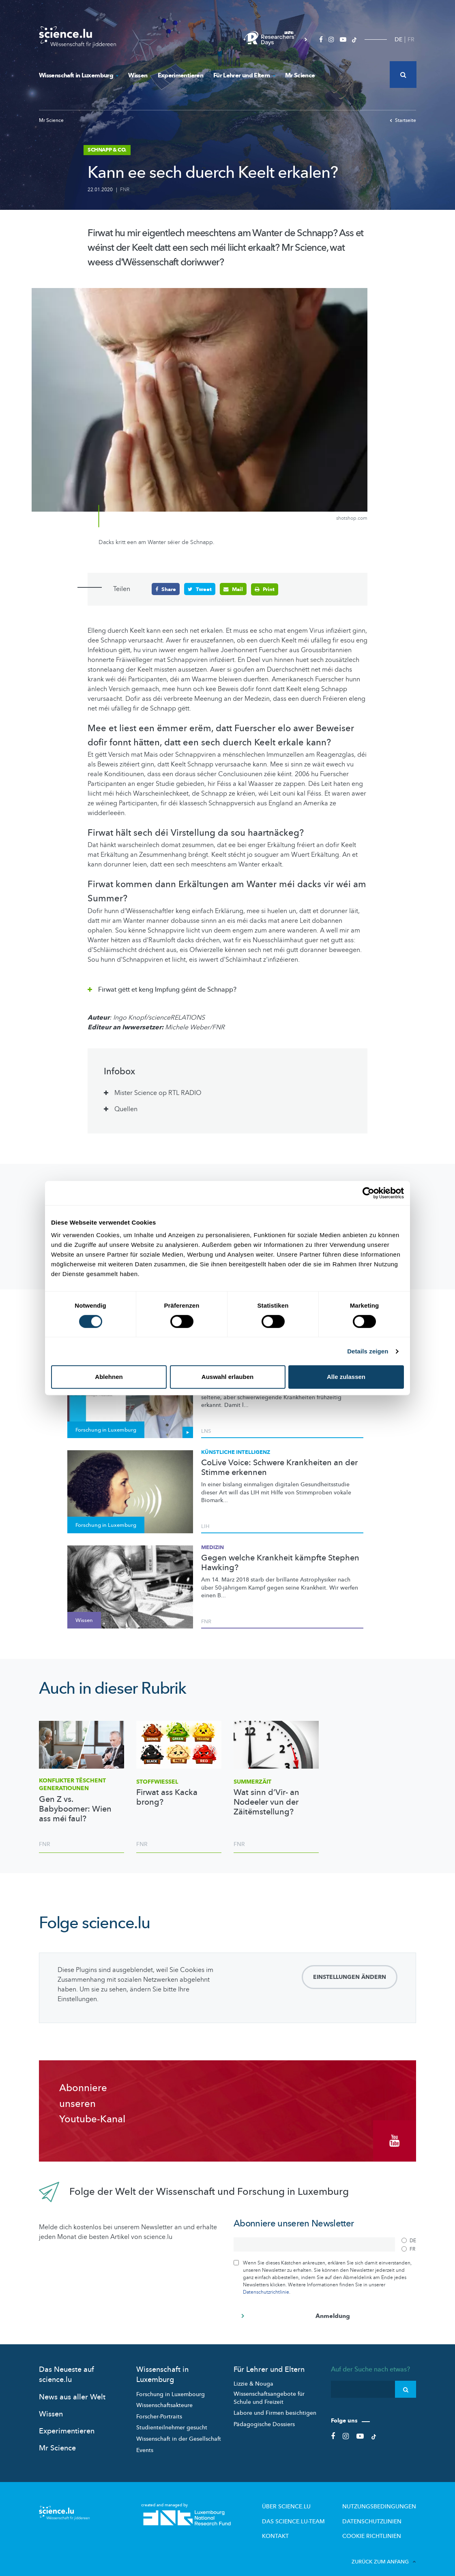  Describe the element at coordinates (124, 189) in the screenshot. I see `FNR` at that location.